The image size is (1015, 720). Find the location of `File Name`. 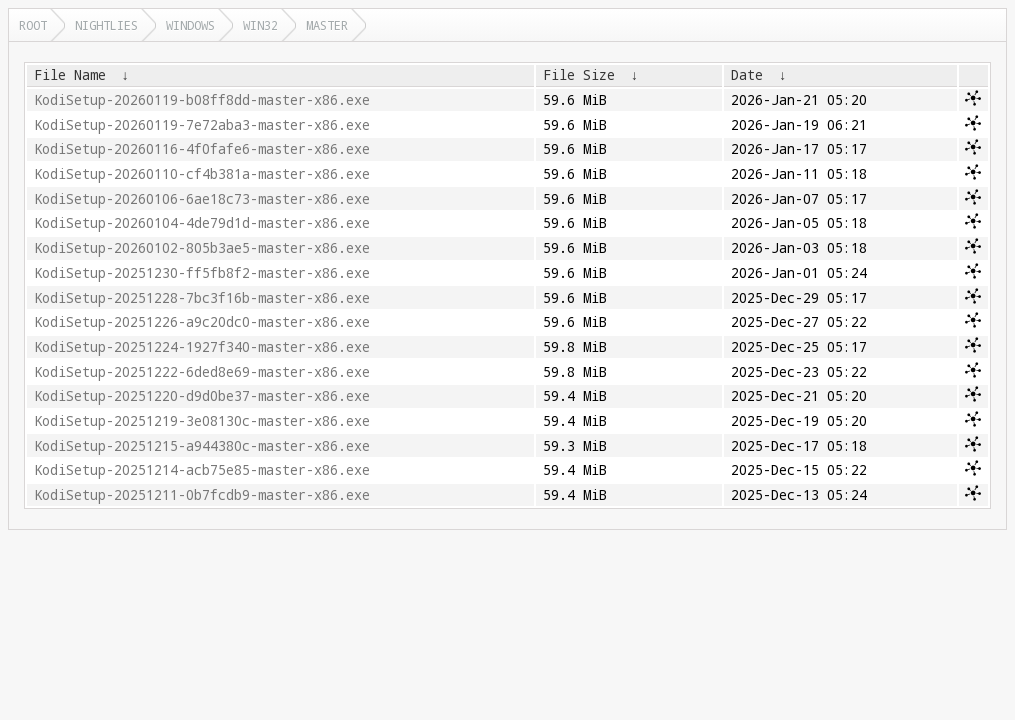

File Name is located at coordinates (70, 75).